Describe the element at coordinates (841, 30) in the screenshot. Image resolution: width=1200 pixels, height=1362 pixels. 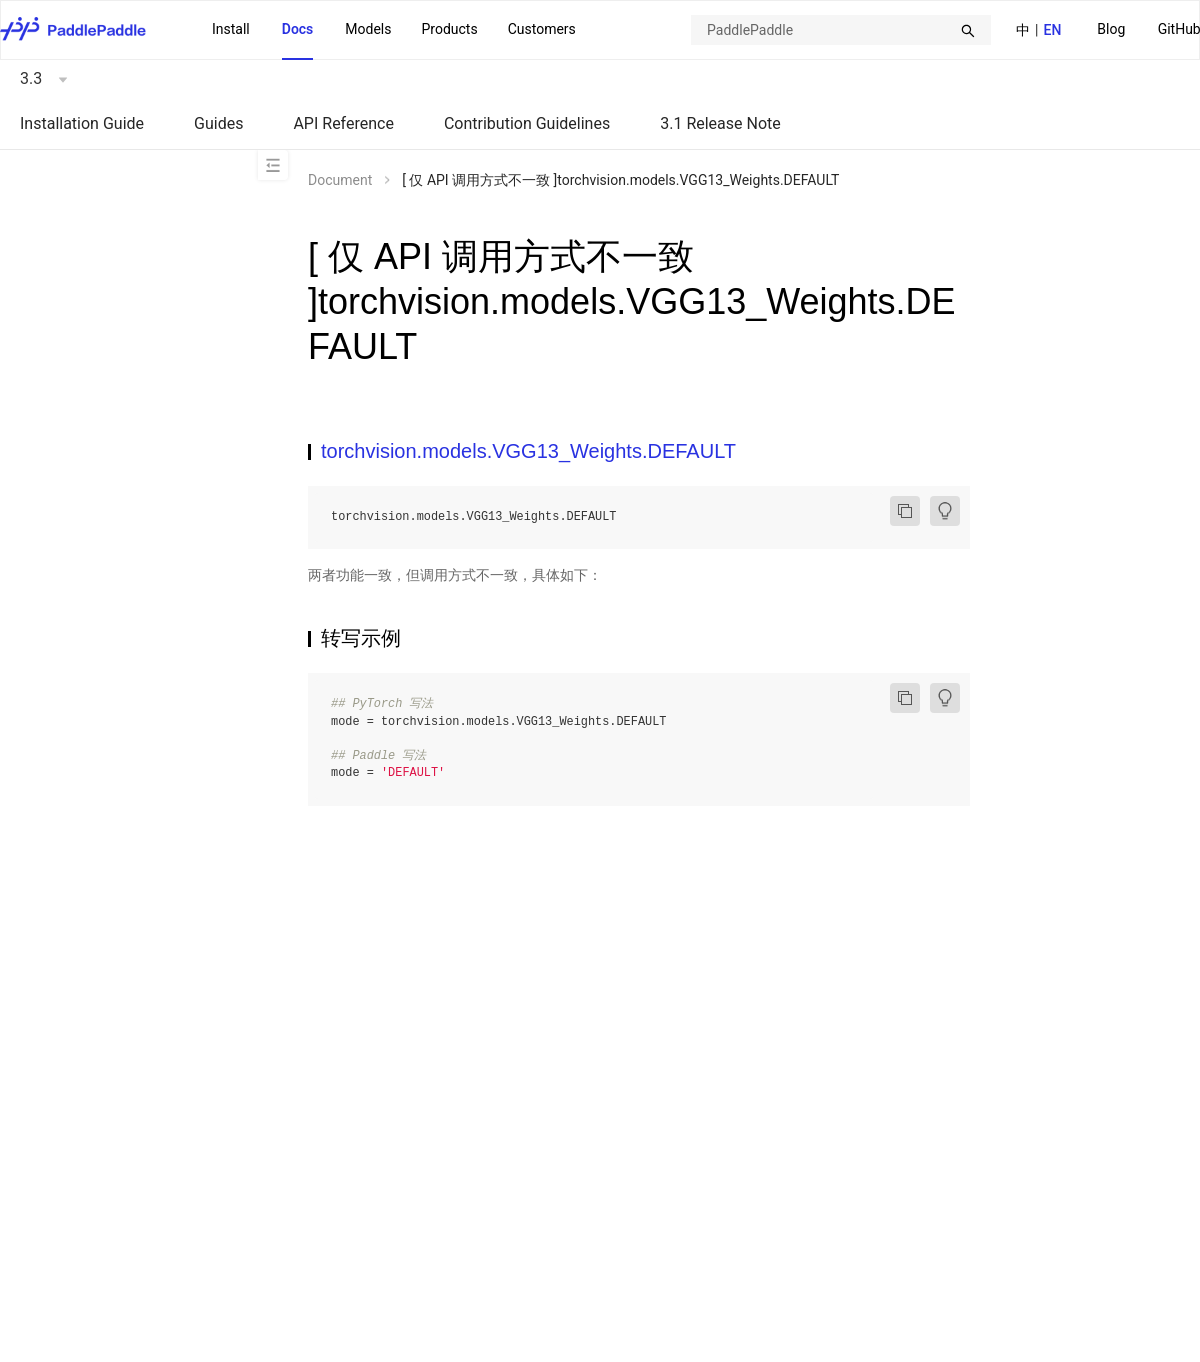
I see `[combobox]` at that location.